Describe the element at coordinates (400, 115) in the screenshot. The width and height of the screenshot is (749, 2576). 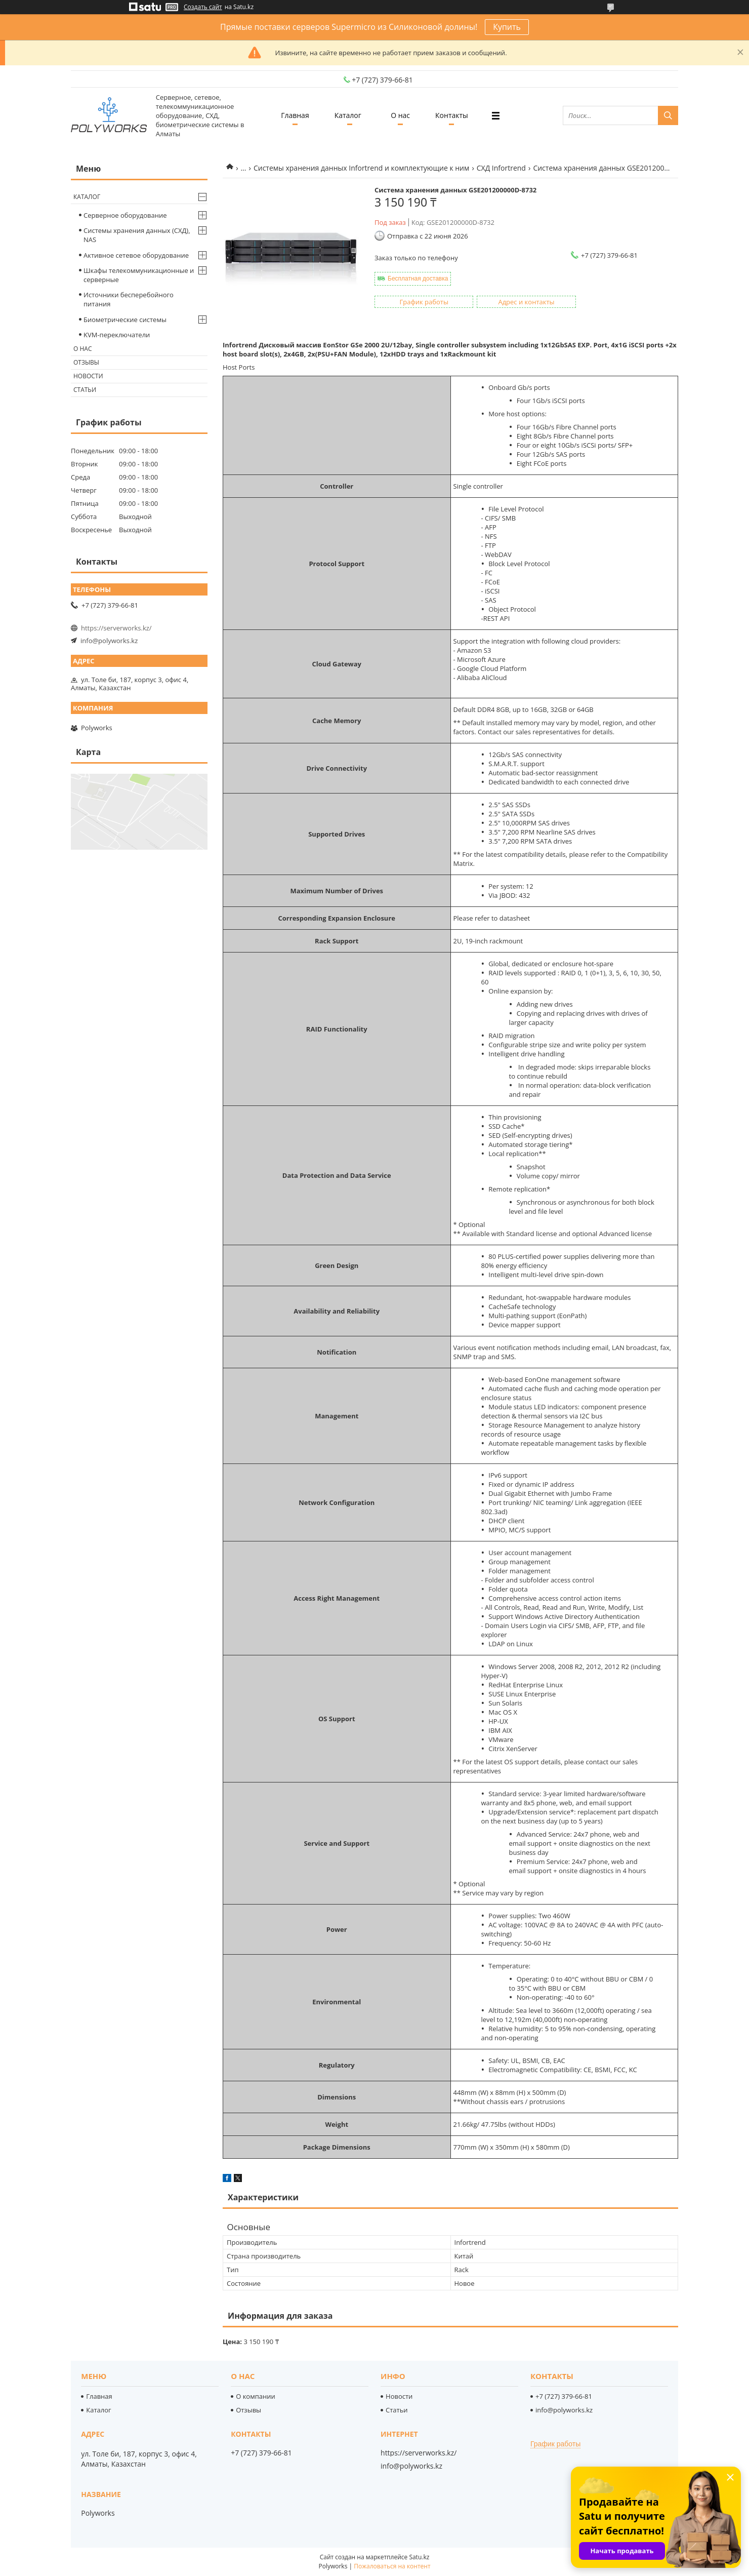
I see `О нас` at that location.